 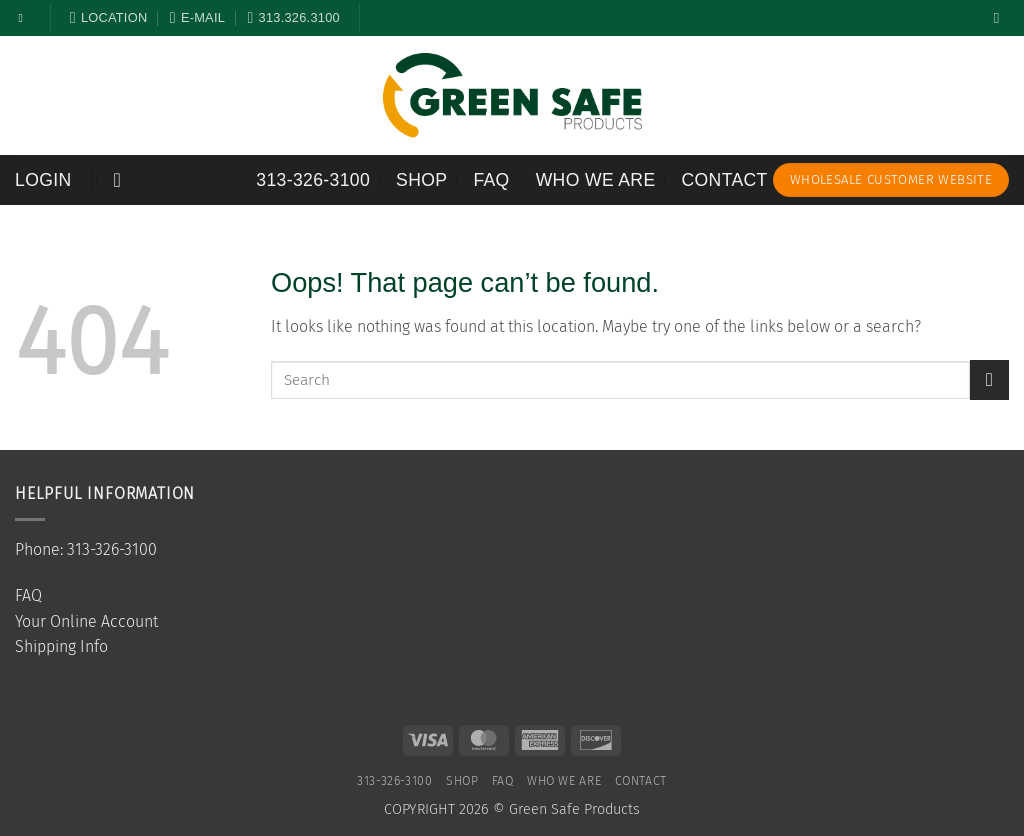 I want to click on Your Online Account, so click(x=86, y=621).